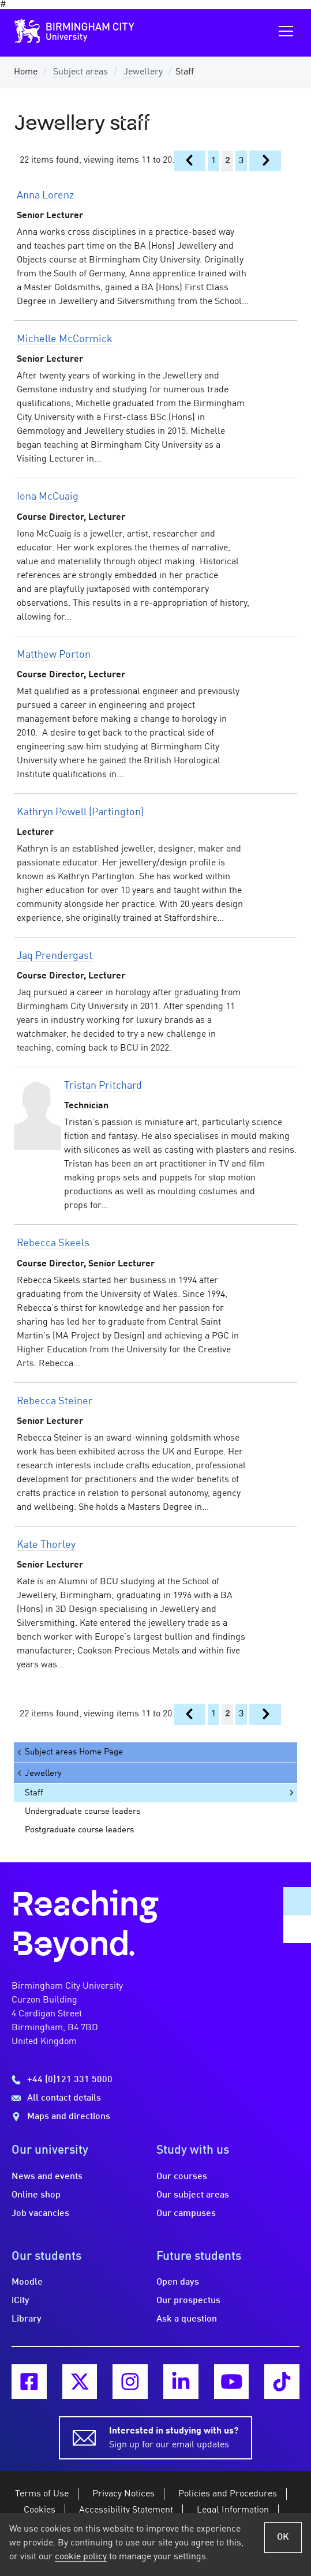 The width and height of the screenshot is (311, 2576). What do you see at coordinates (69, 1752) in the screenshot?
I see `Subject areas Home Page` at bounding box center [69, 1752].